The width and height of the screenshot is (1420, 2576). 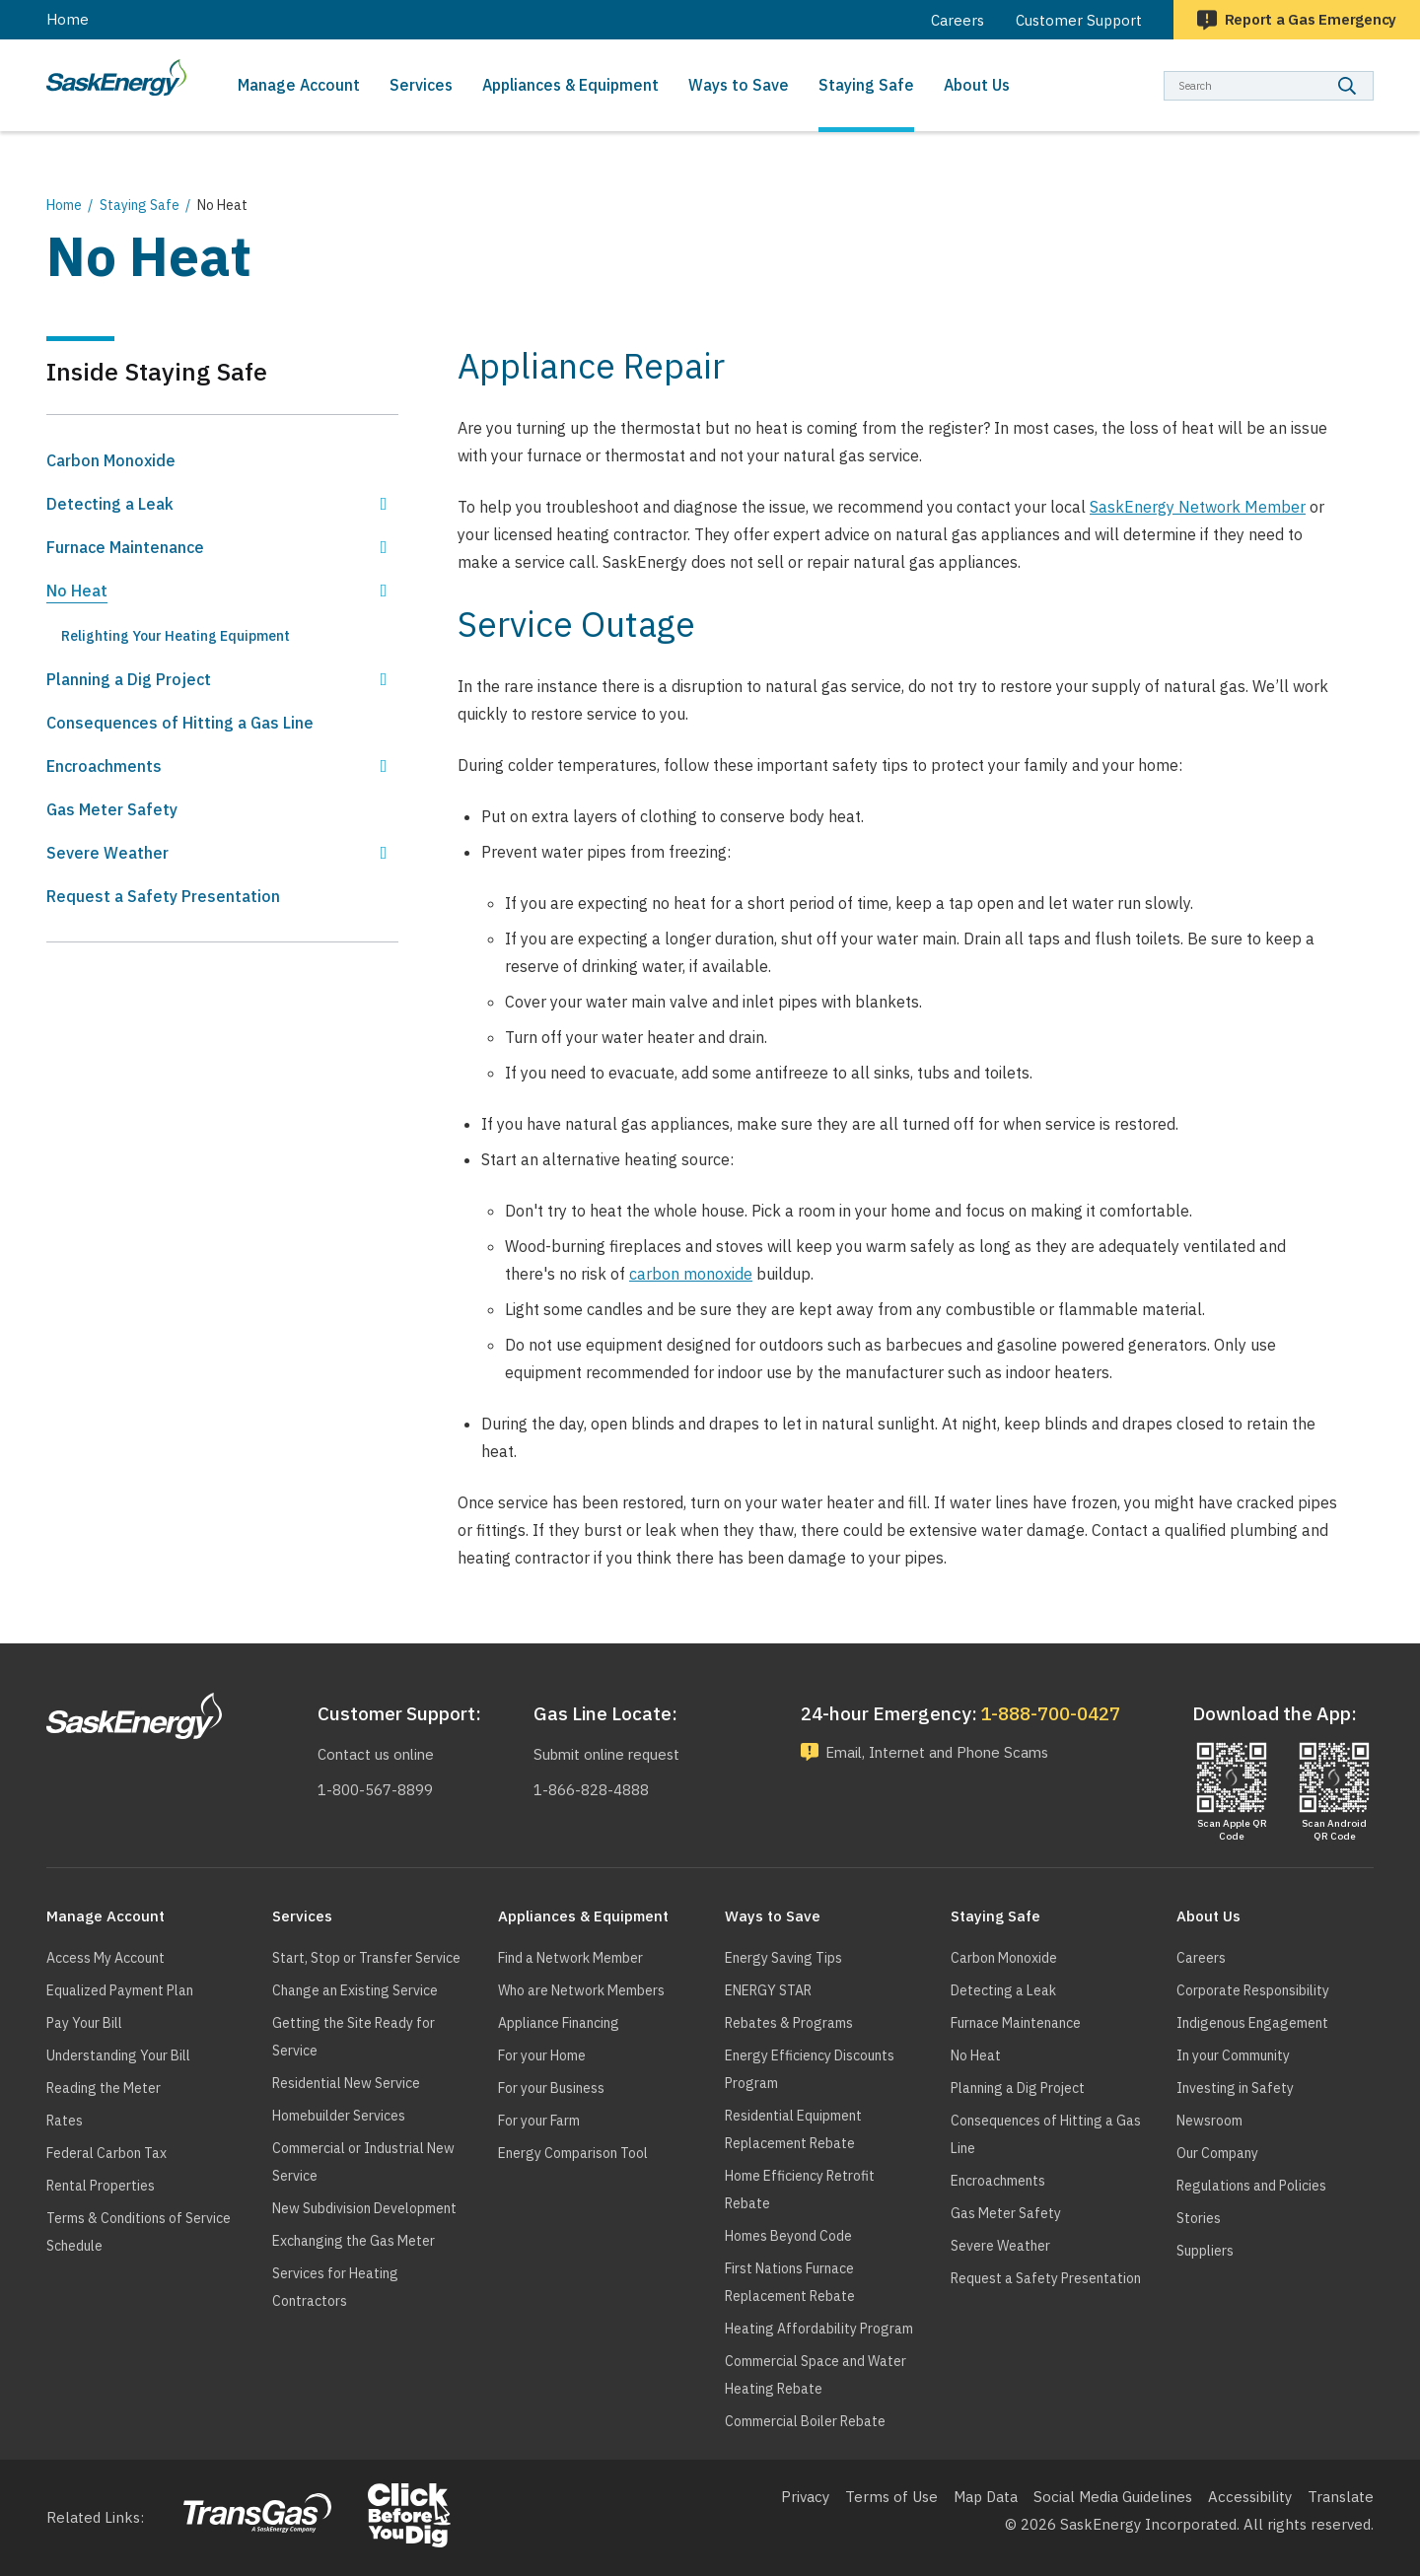 I want to click on Search, so click(x=1374, y=70).